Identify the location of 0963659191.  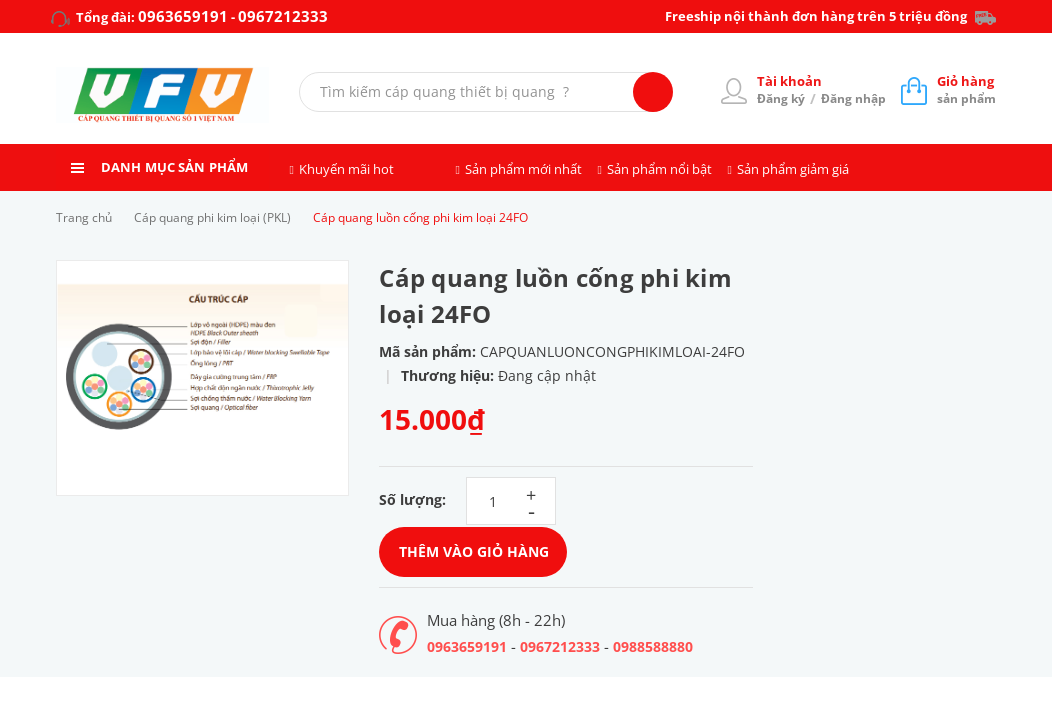
(183, 16).